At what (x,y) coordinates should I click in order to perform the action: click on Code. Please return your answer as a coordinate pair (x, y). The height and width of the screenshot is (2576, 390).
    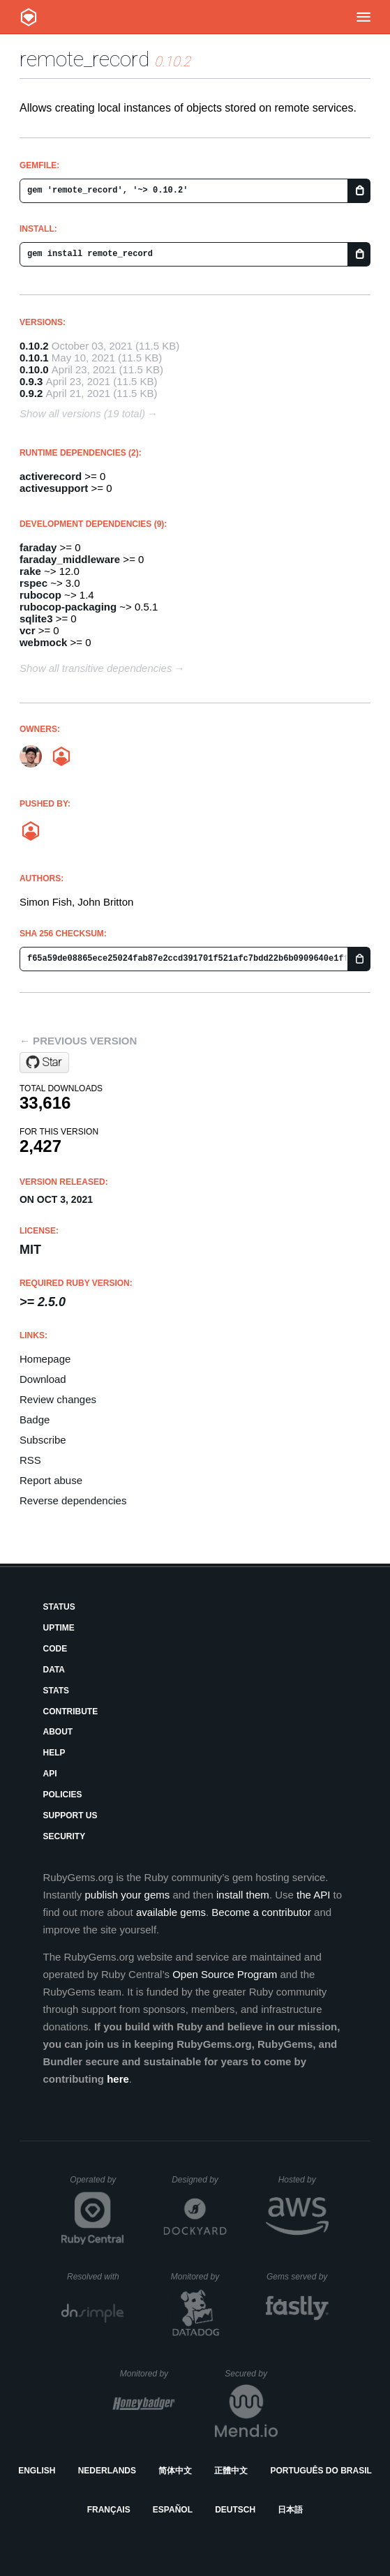
    Looking at the image, I should click on (55, 1649).